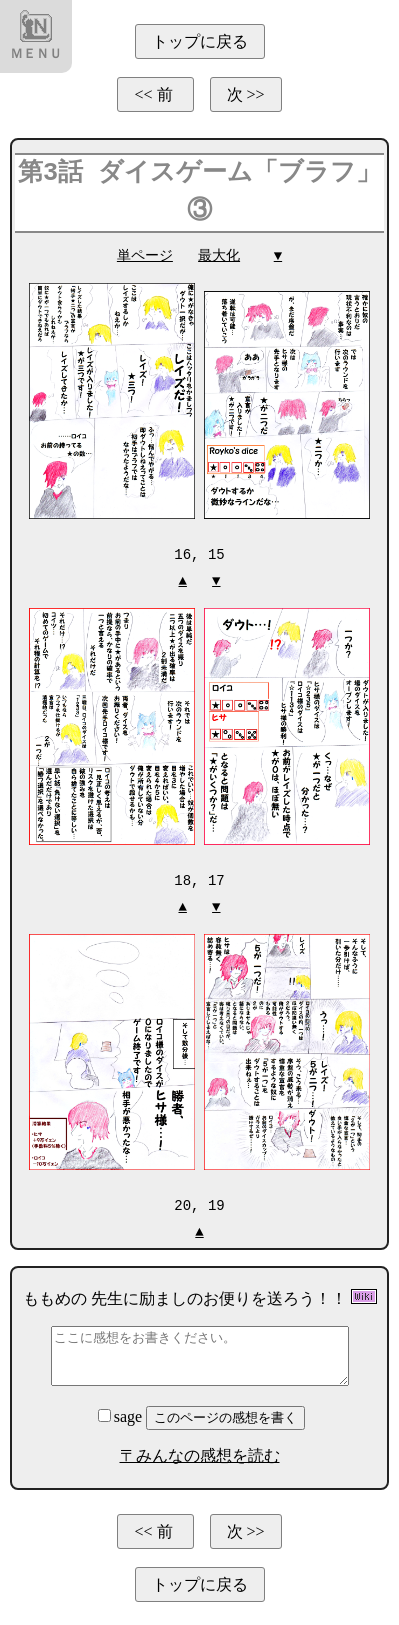 The width and height of the screenshot is (399, 1625). I want to click on 〒みんなの感想を読む, so click(200, 1452).